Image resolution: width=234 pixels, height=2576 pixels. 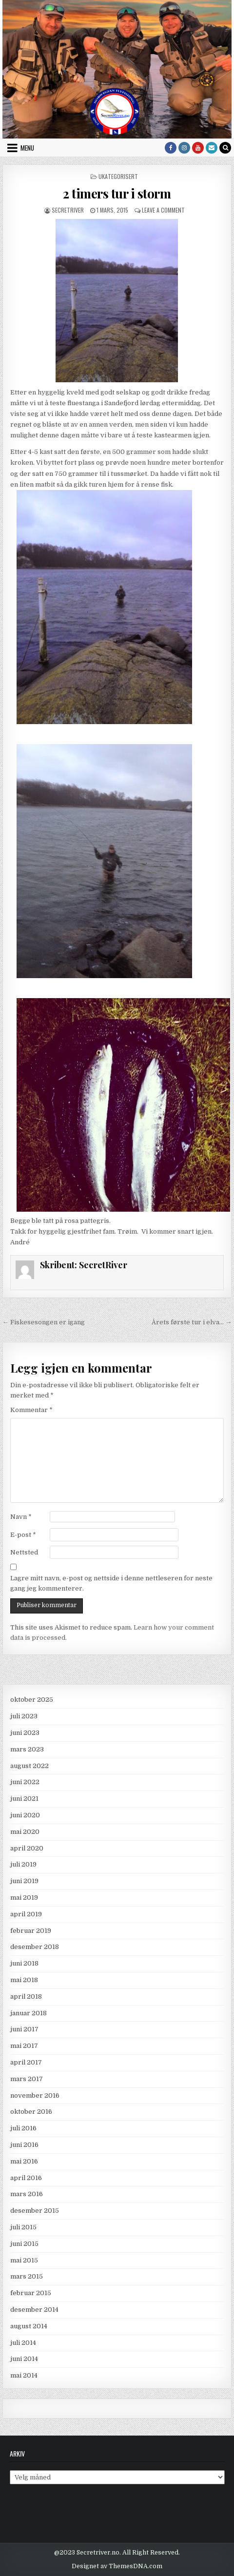 I want to click on februar 2015, so click(x=30, y=2293).